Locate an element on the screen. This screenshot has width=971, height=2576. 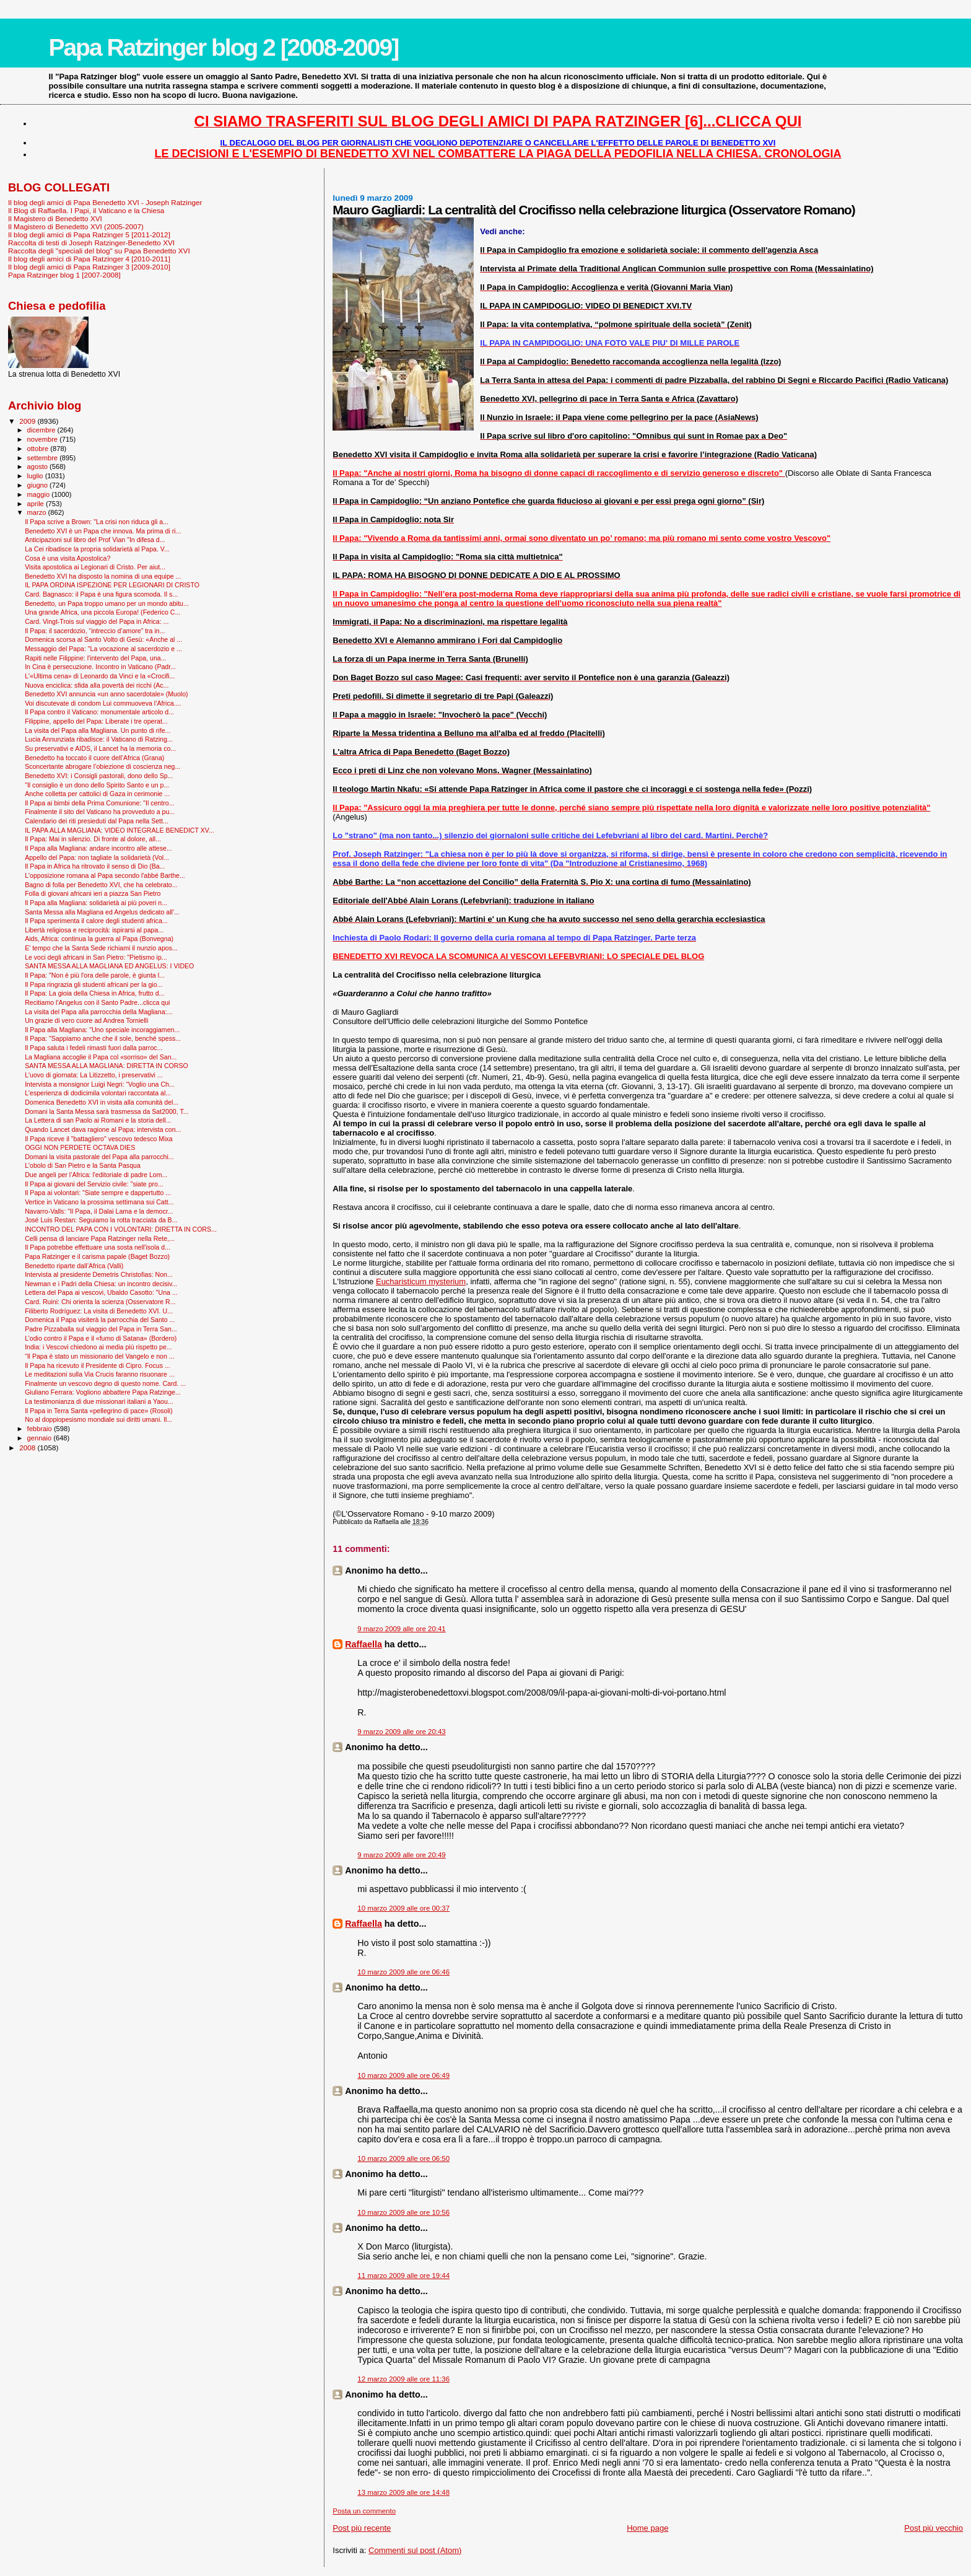
SANTA MESSA ALLA MAGLIANA ED ANGELUS: I VIDEO is located at coordinates (109, 966).